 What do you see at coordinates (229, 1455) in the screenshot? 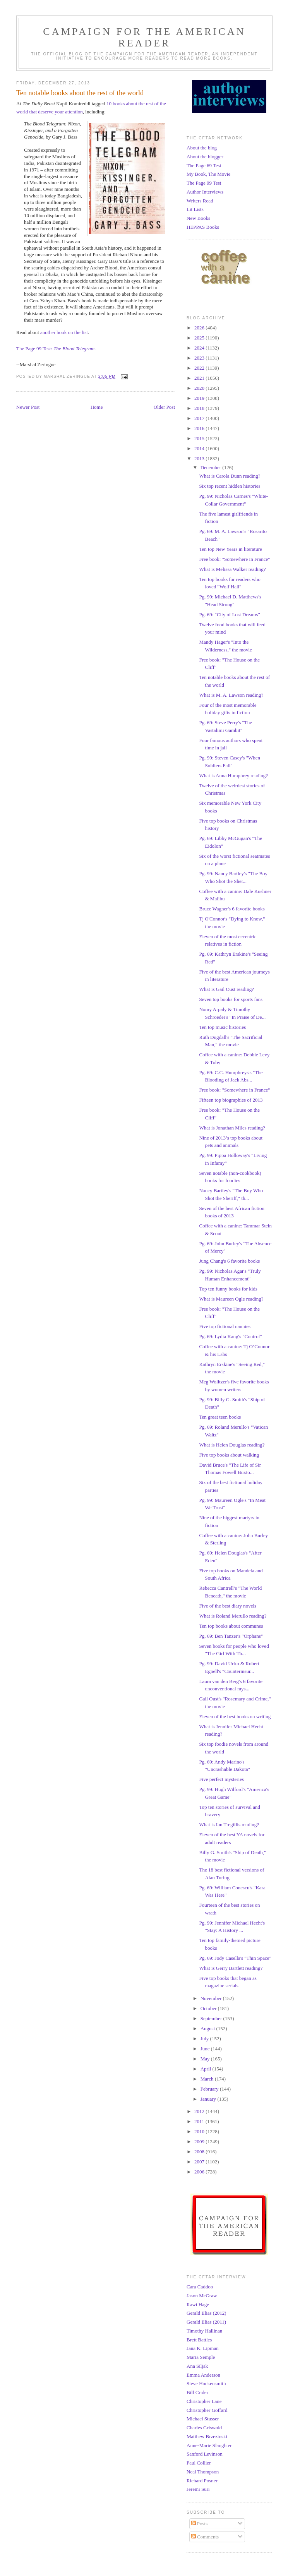
I see `Five top books about walking` at bounding box center [229, 1455].